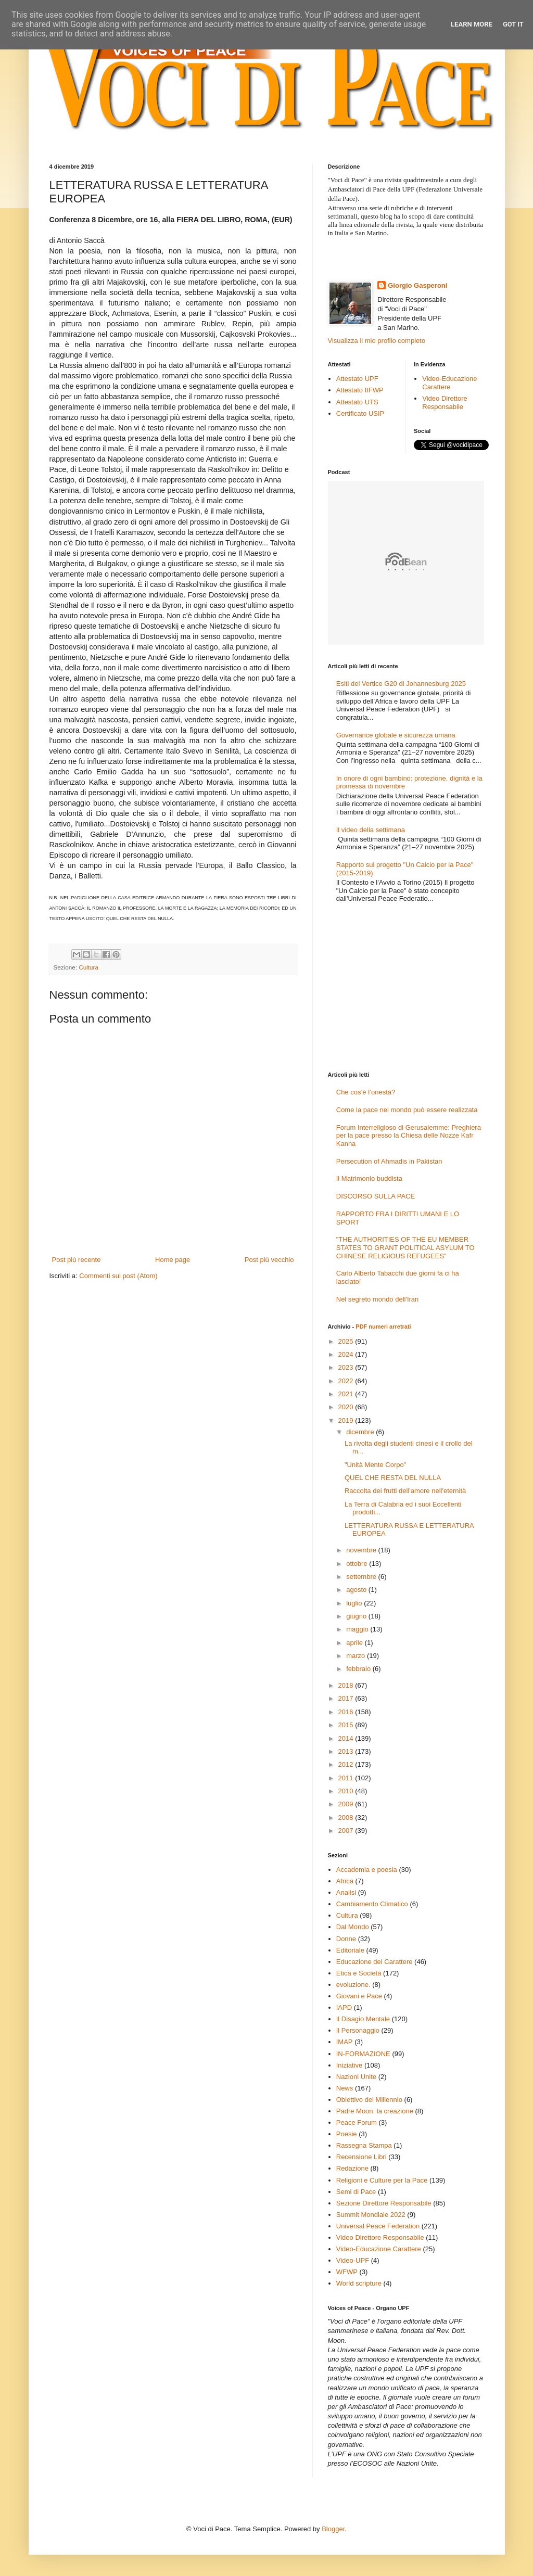 This screenshot has height=2576, width=533. Describe the element at coordinates (471, 24) in the screenshot. I see `Learn More` at that location.